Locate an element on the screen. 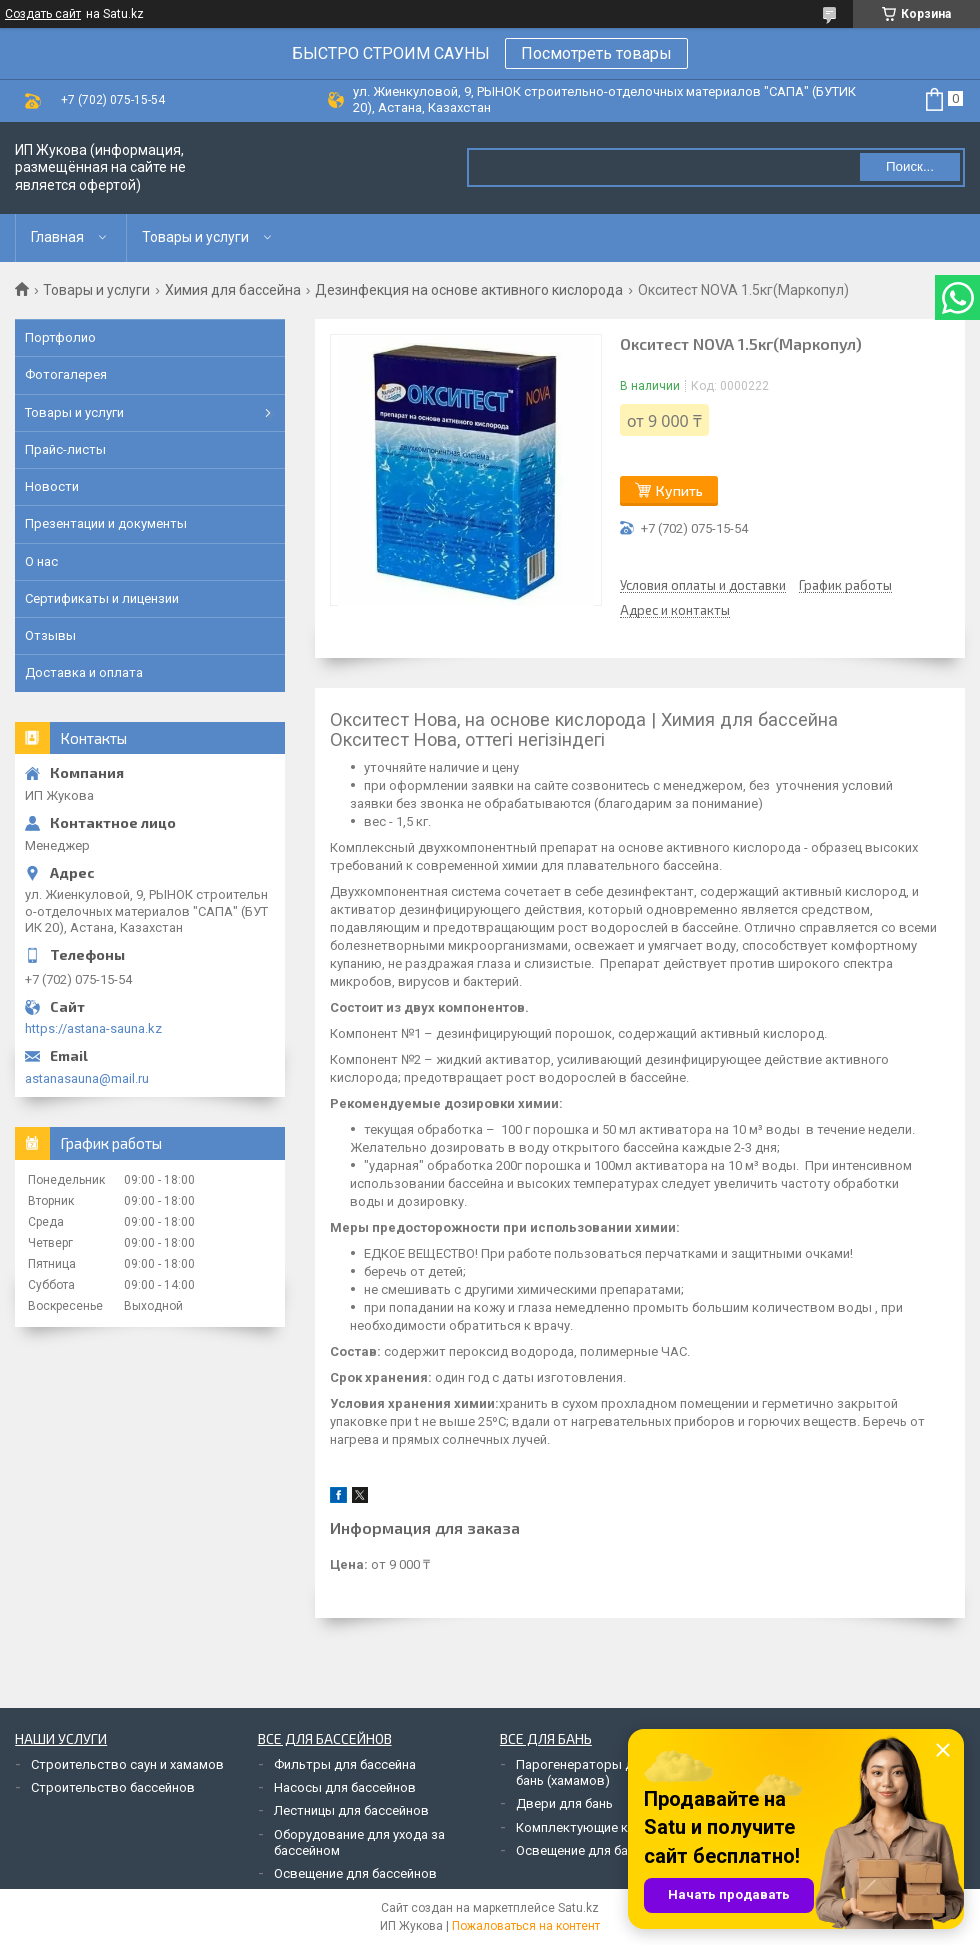 This screenshot has width=980, height=1945. Лестницы для бассейнов is located at coordinates (351, 1810).